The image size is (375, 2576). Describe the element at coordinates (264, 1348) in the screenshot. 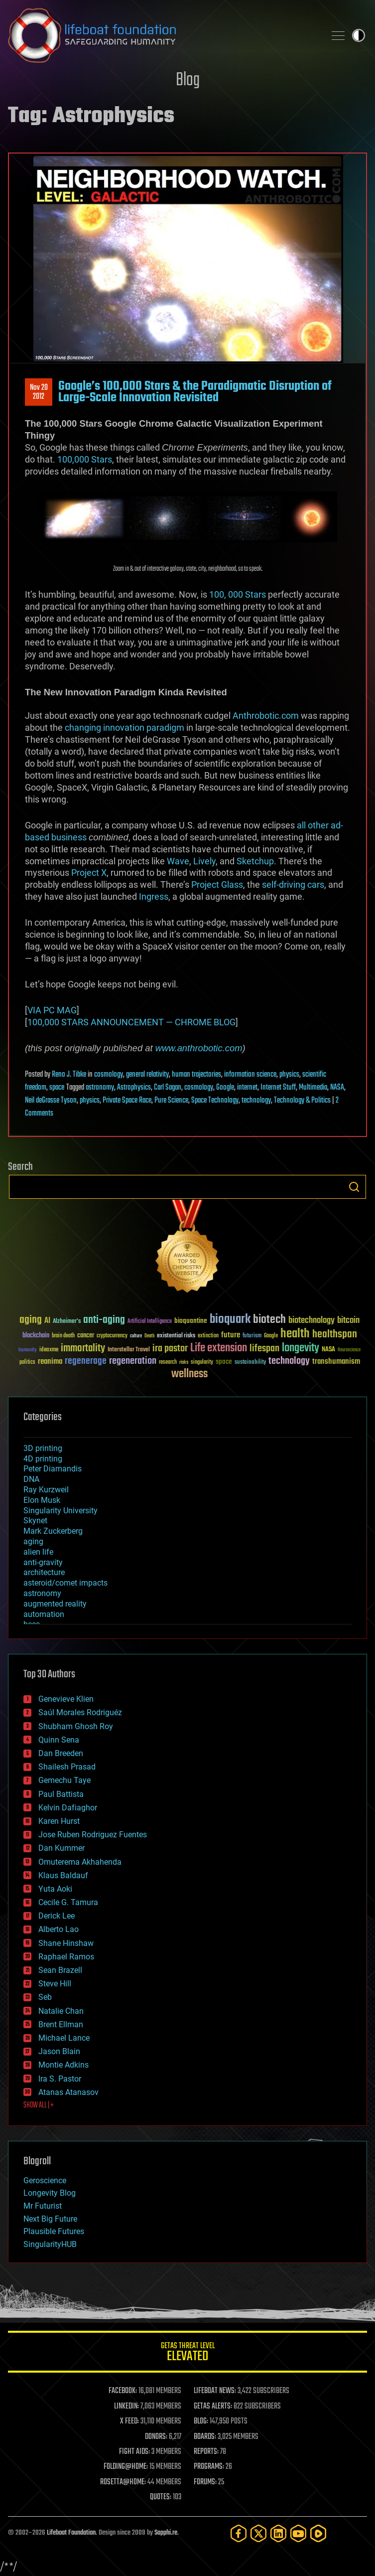

I see `lifespan [lifespan (96 items)]` at that location.